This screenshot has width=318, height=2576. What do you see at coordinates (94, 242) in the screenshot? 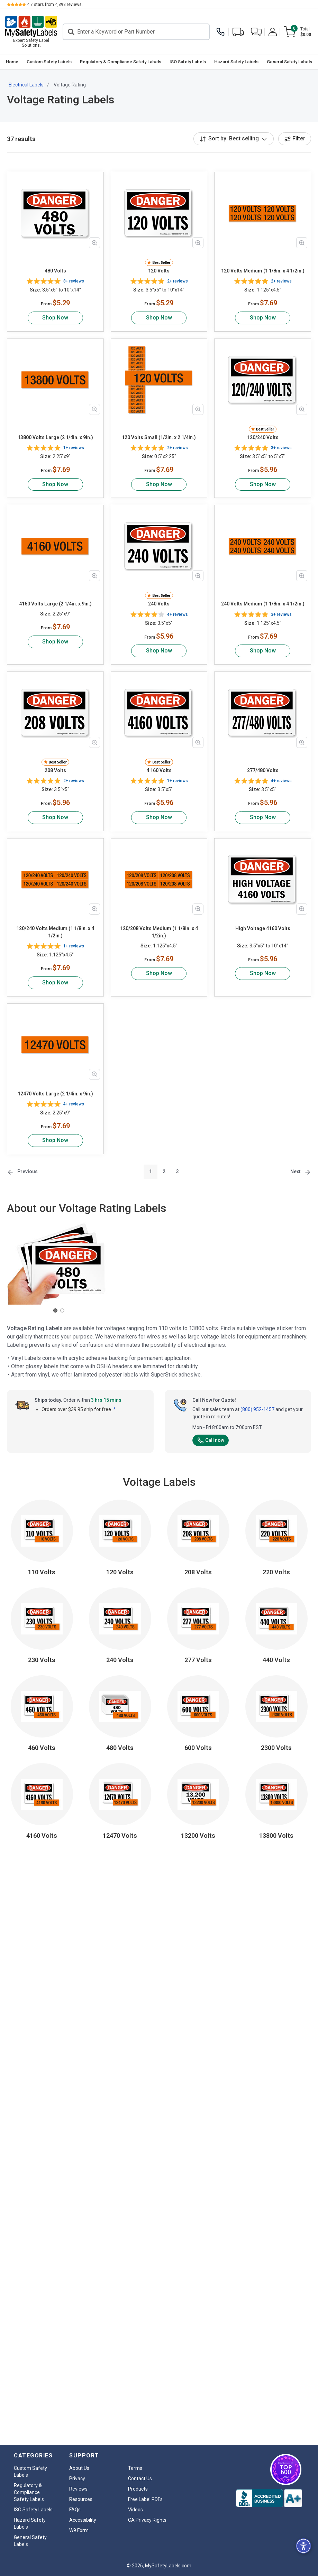
I see `[Zoom in product image]` at bounding box center [94, 242].